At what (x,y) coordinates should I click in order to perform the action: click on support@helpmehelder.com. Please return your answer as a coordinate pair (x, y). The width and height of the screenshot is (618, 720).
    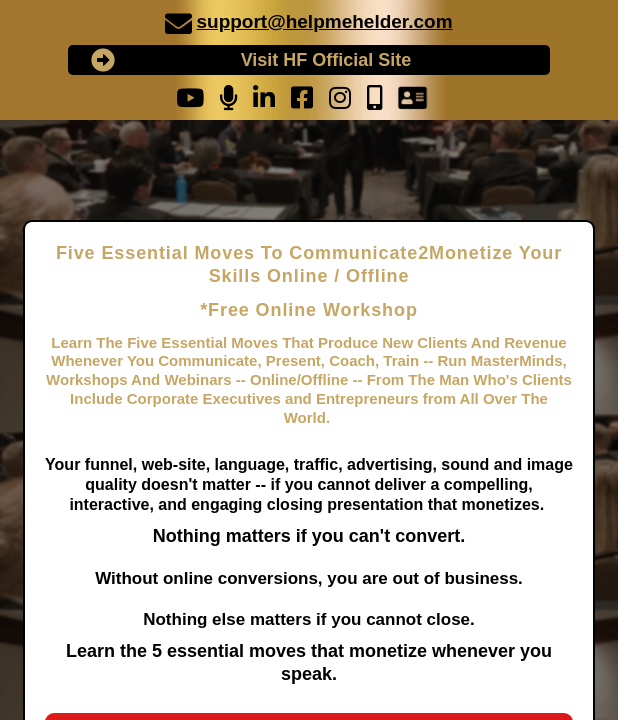
    Looking at the image, I should click on (324, 21).